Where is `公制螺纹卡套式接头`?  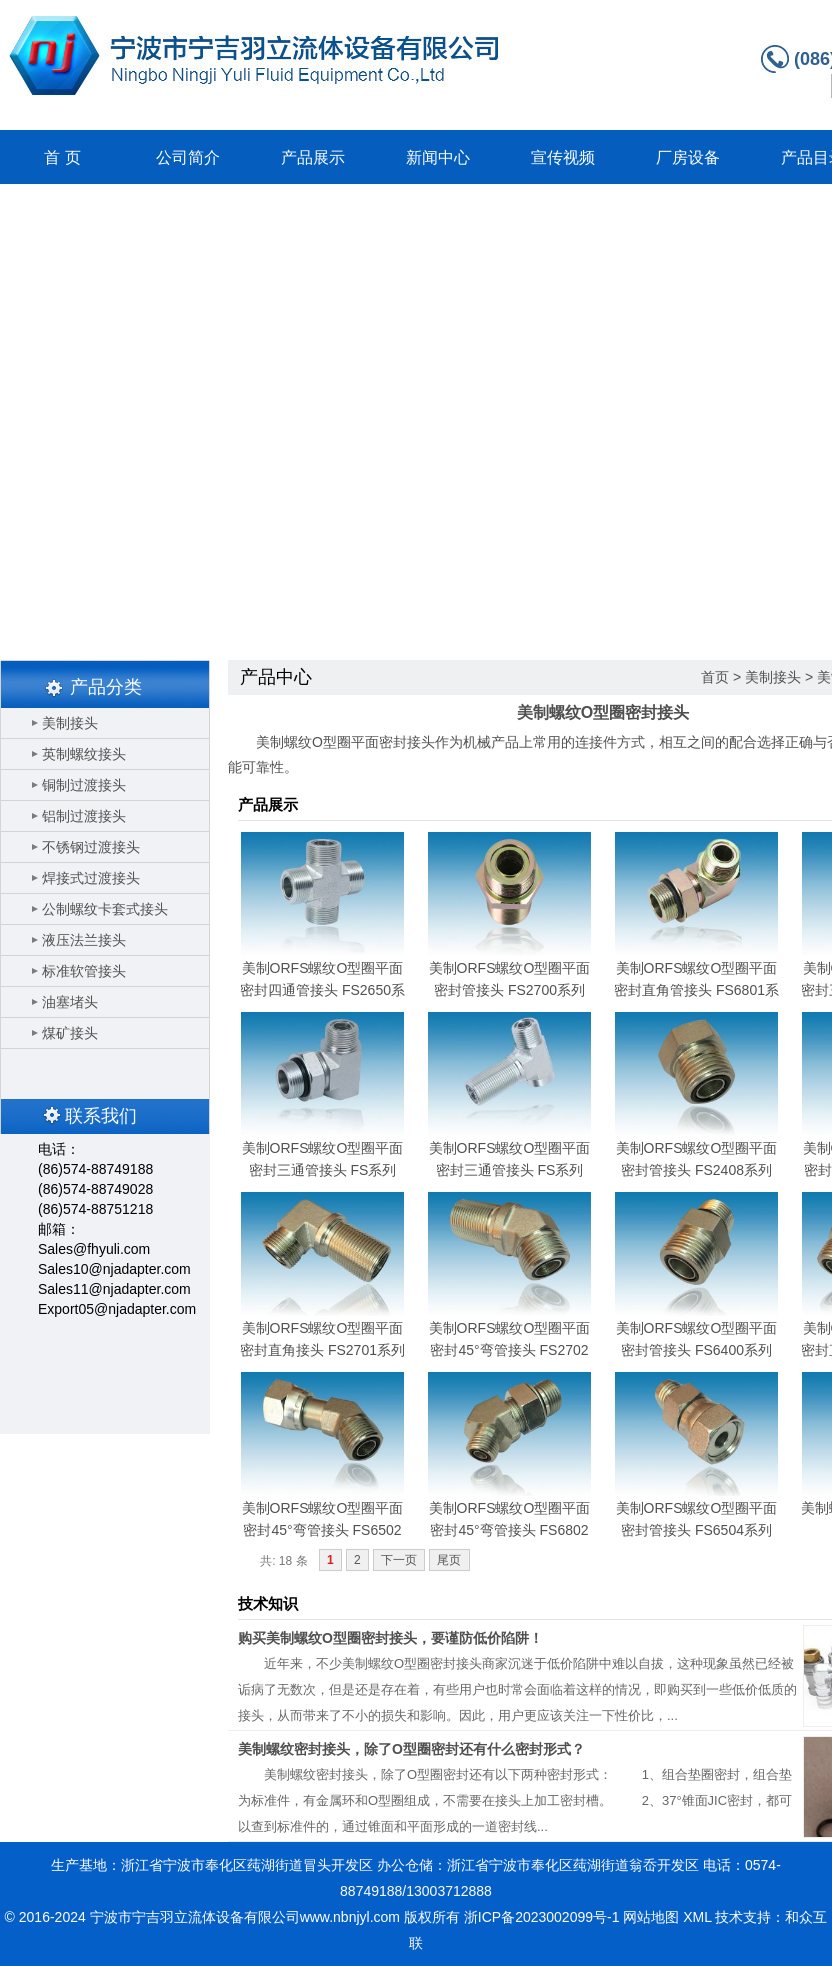 公制螺纹卡套式接头 is located at coordinates (105, 909).